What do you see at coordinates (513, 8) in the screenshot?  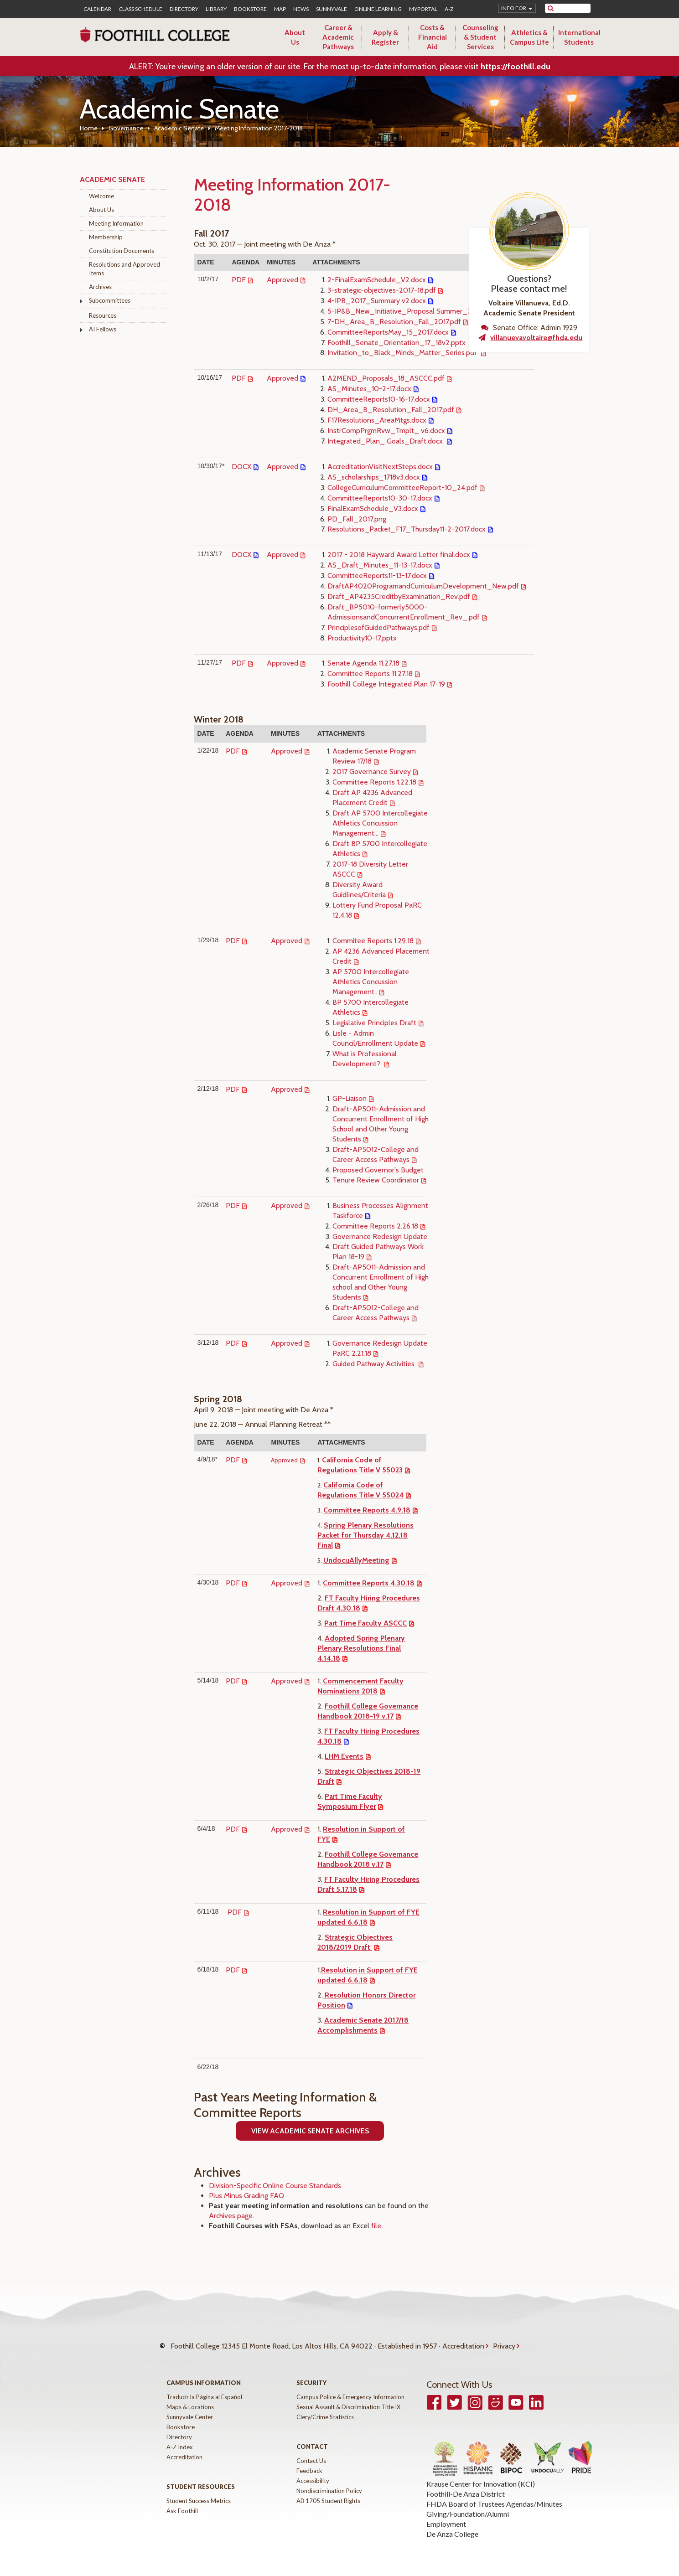 I see `Info for` at bounding box center [513, 8].